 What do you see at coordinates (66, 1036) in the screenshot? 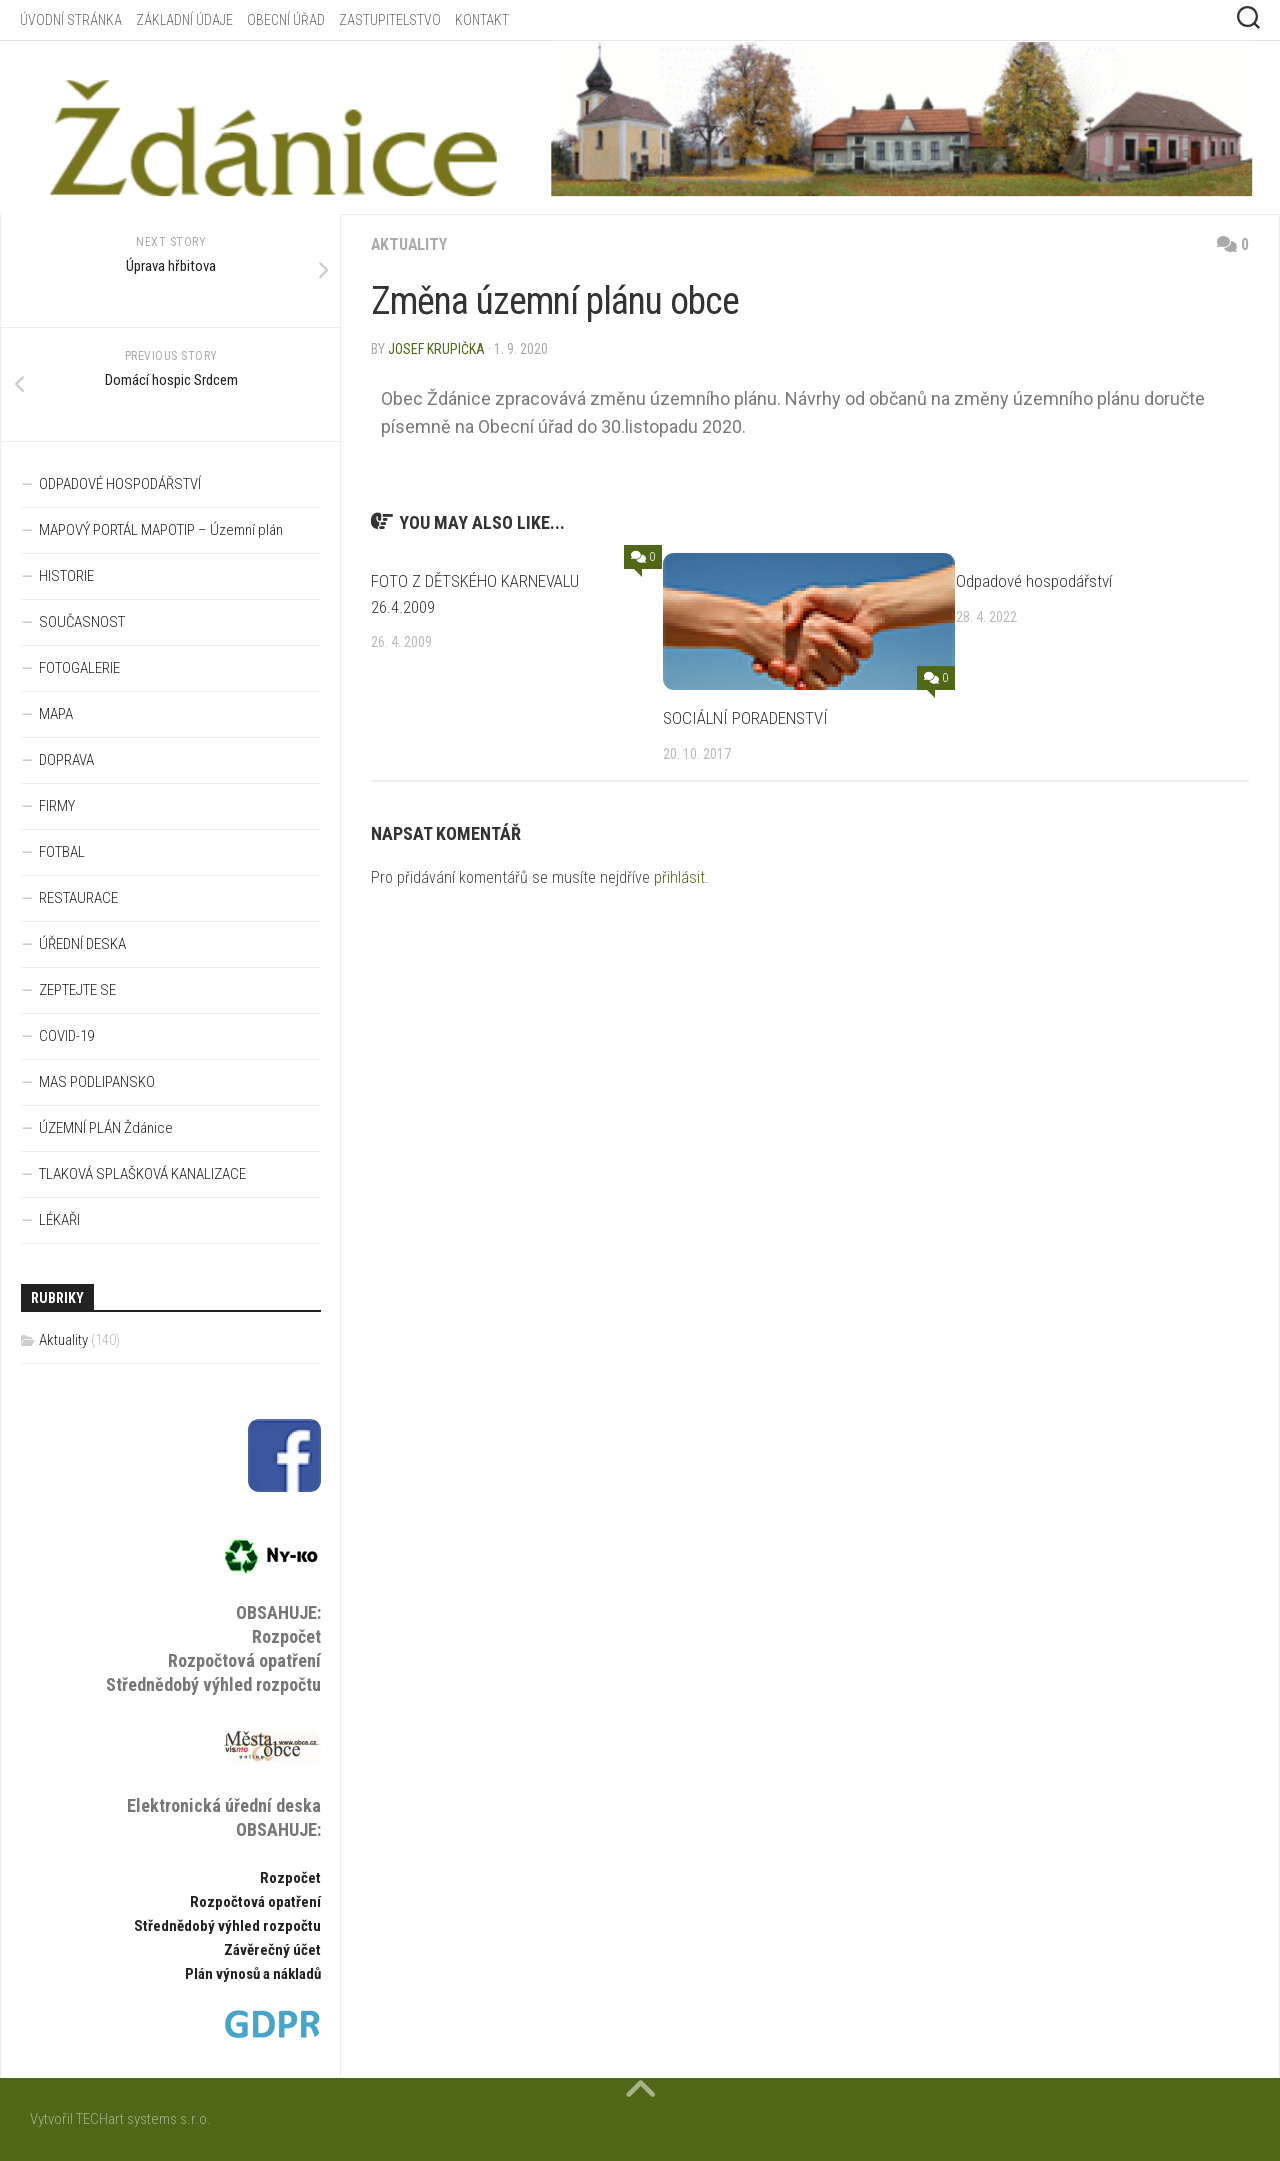
I see `COVID-19` at bounding box center [66, 1036].